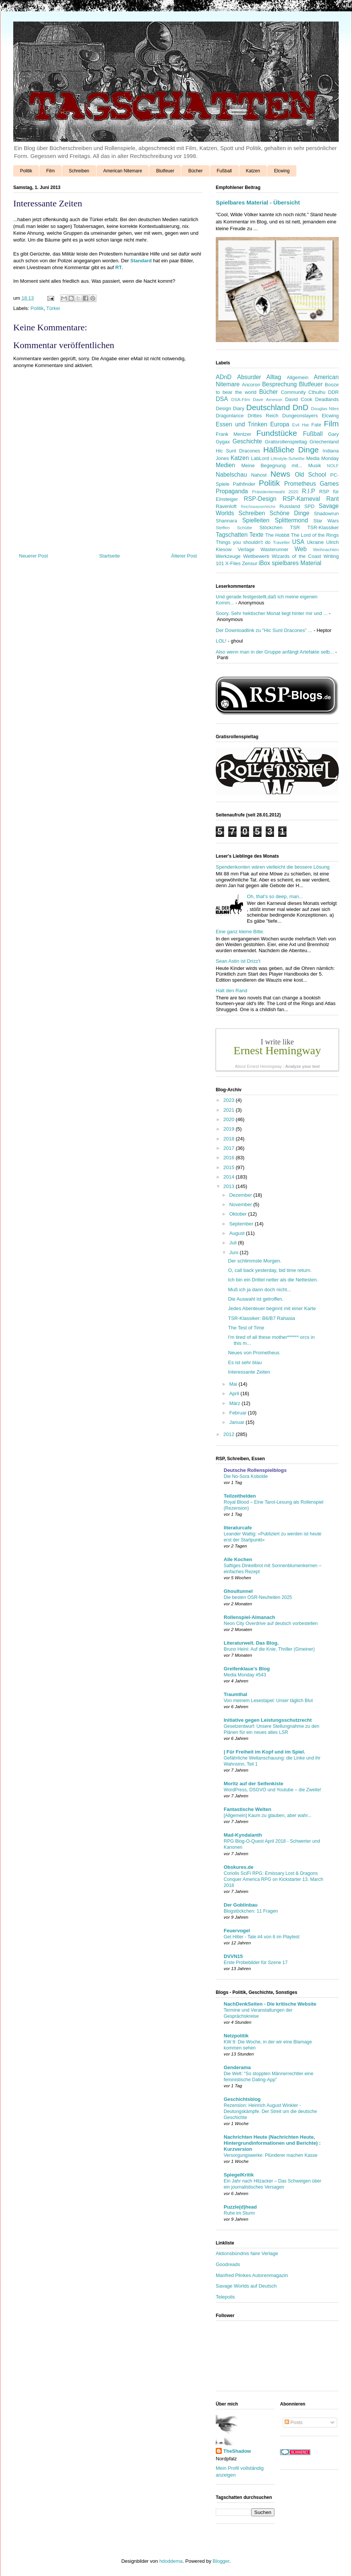 The width and height of the screenshot is (352, 2576). Describe the element at coordinates (245, 1362) in the screenshot. I see `Es ist sehr blau` at that location.